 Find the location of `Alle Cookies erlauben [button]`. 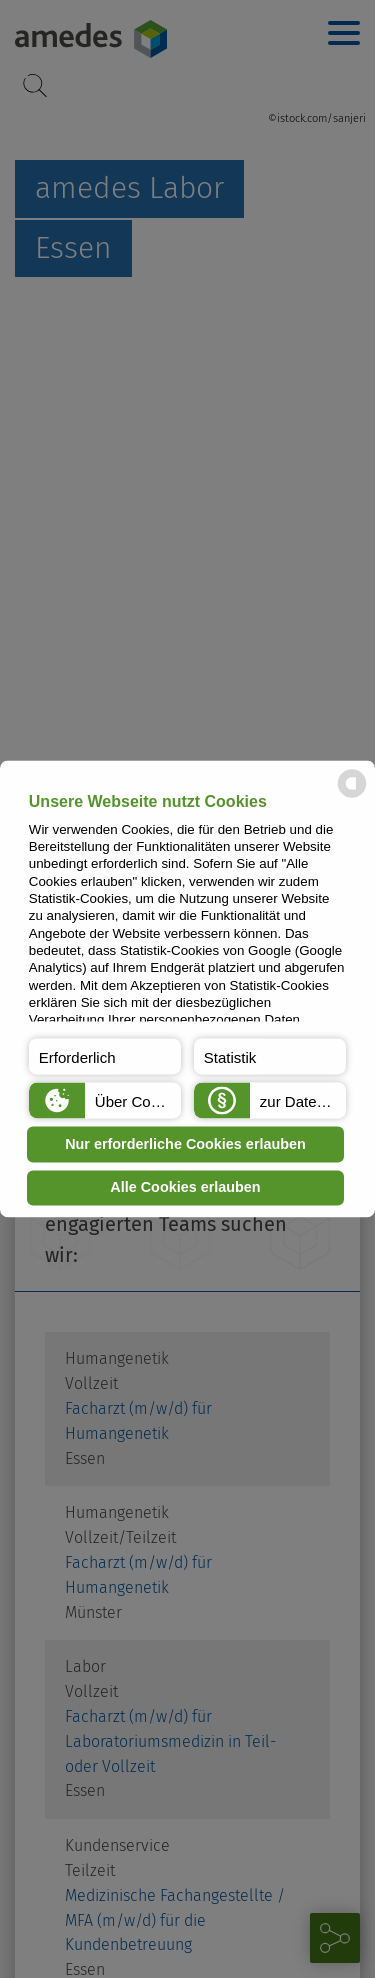

Alle Cookies erlauben [button] is located at coordinates (185, 1188).